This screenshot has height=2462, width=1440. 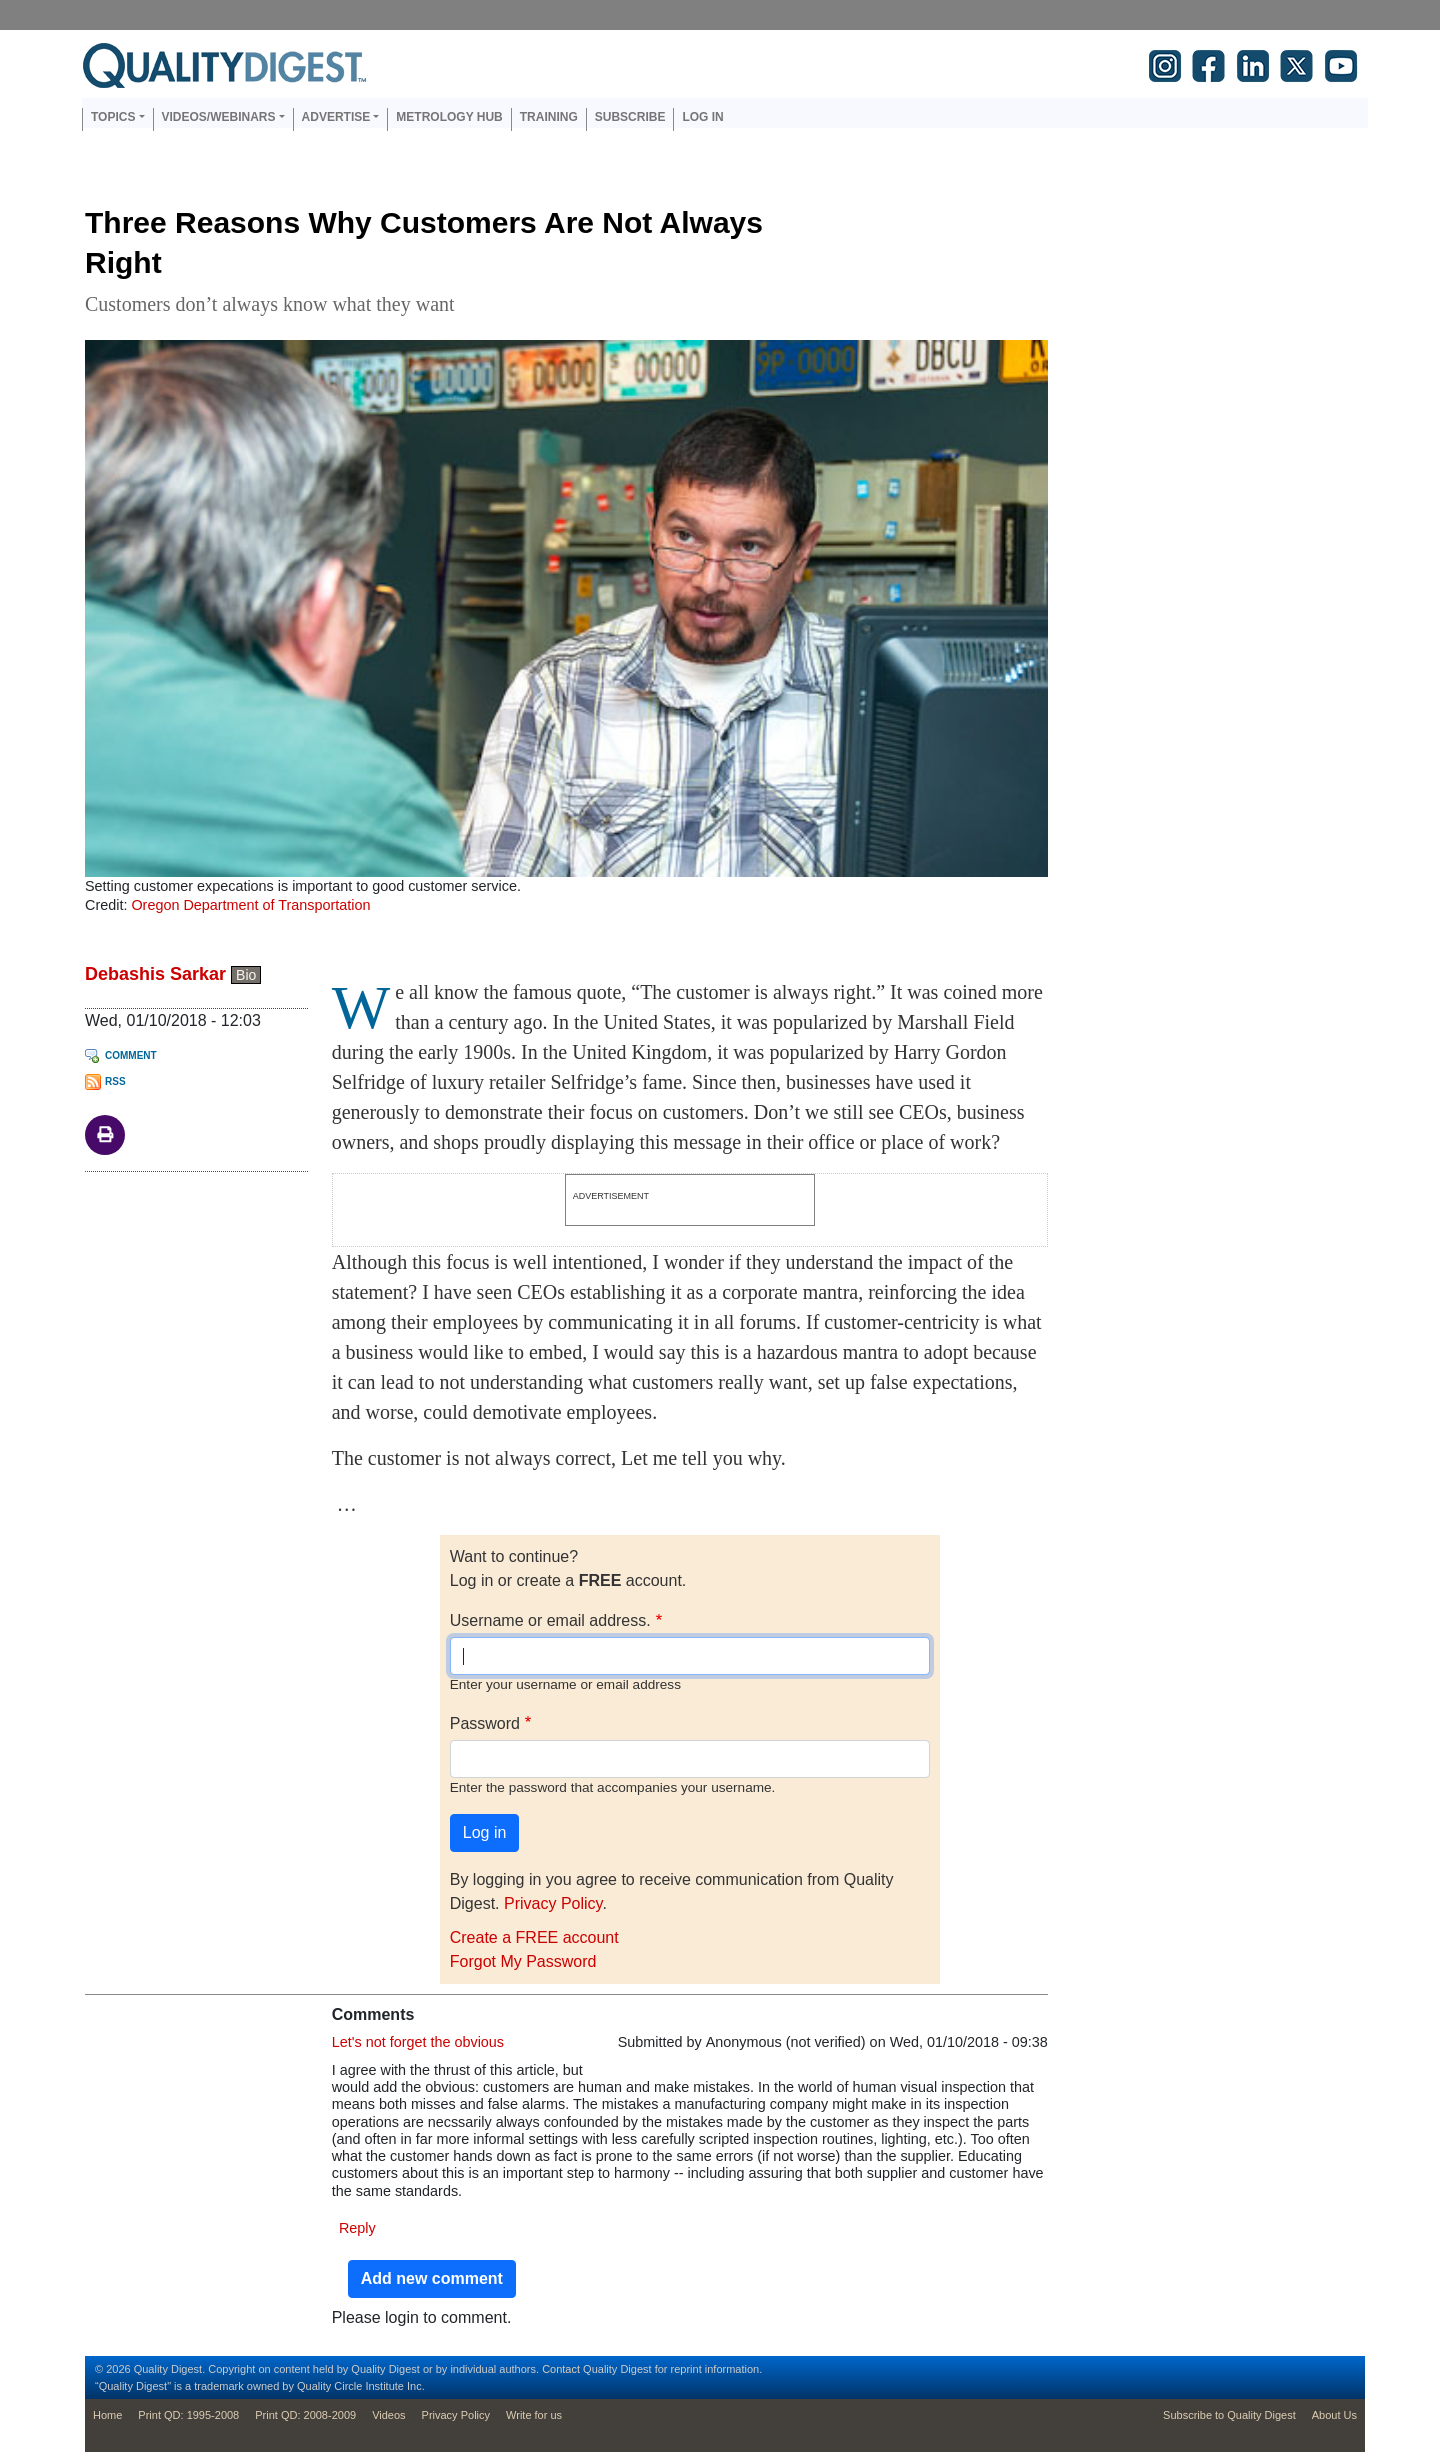 I want to click on Advertise [button], so click(x=336, y=117).